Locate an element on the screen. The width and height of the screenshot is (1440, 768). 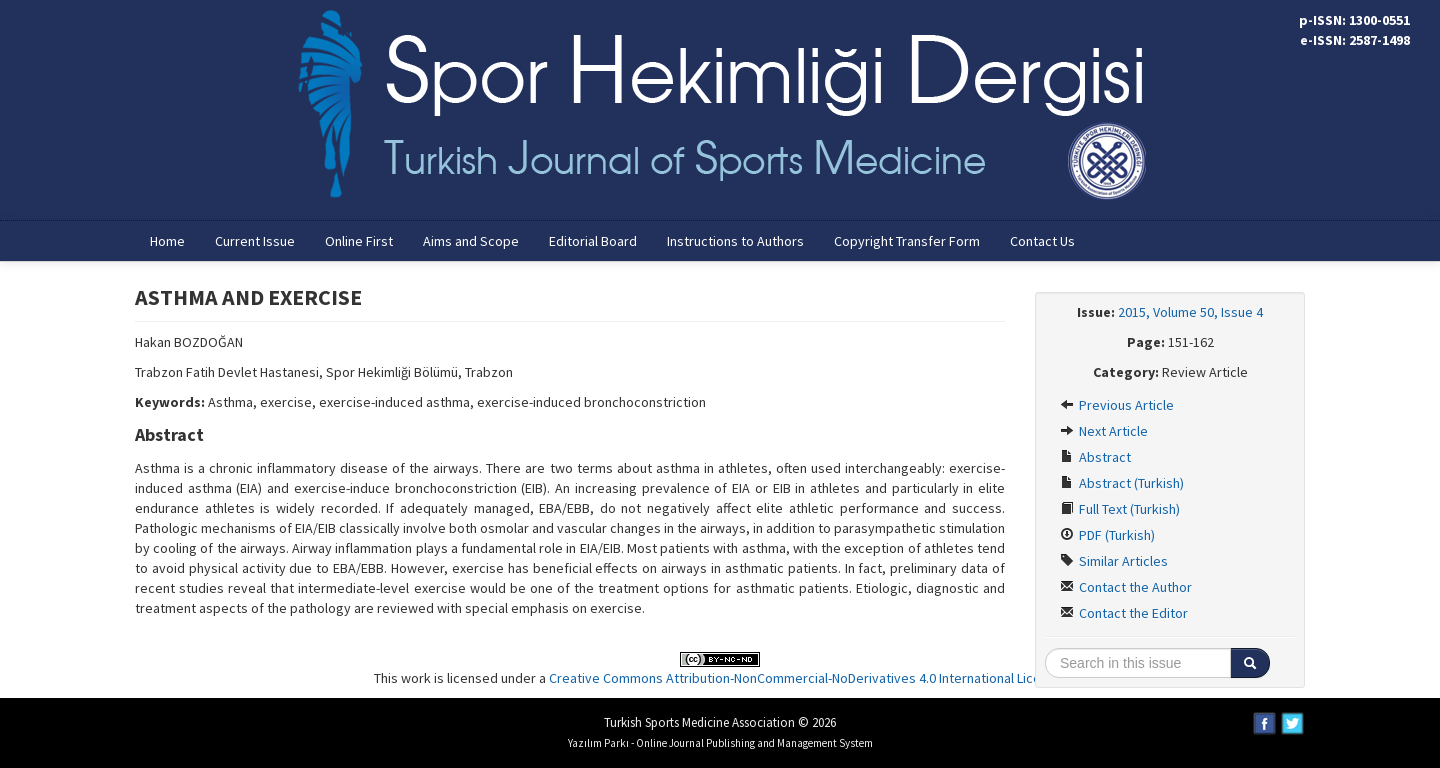
Contact Us is located at coordinates (1042, 241).